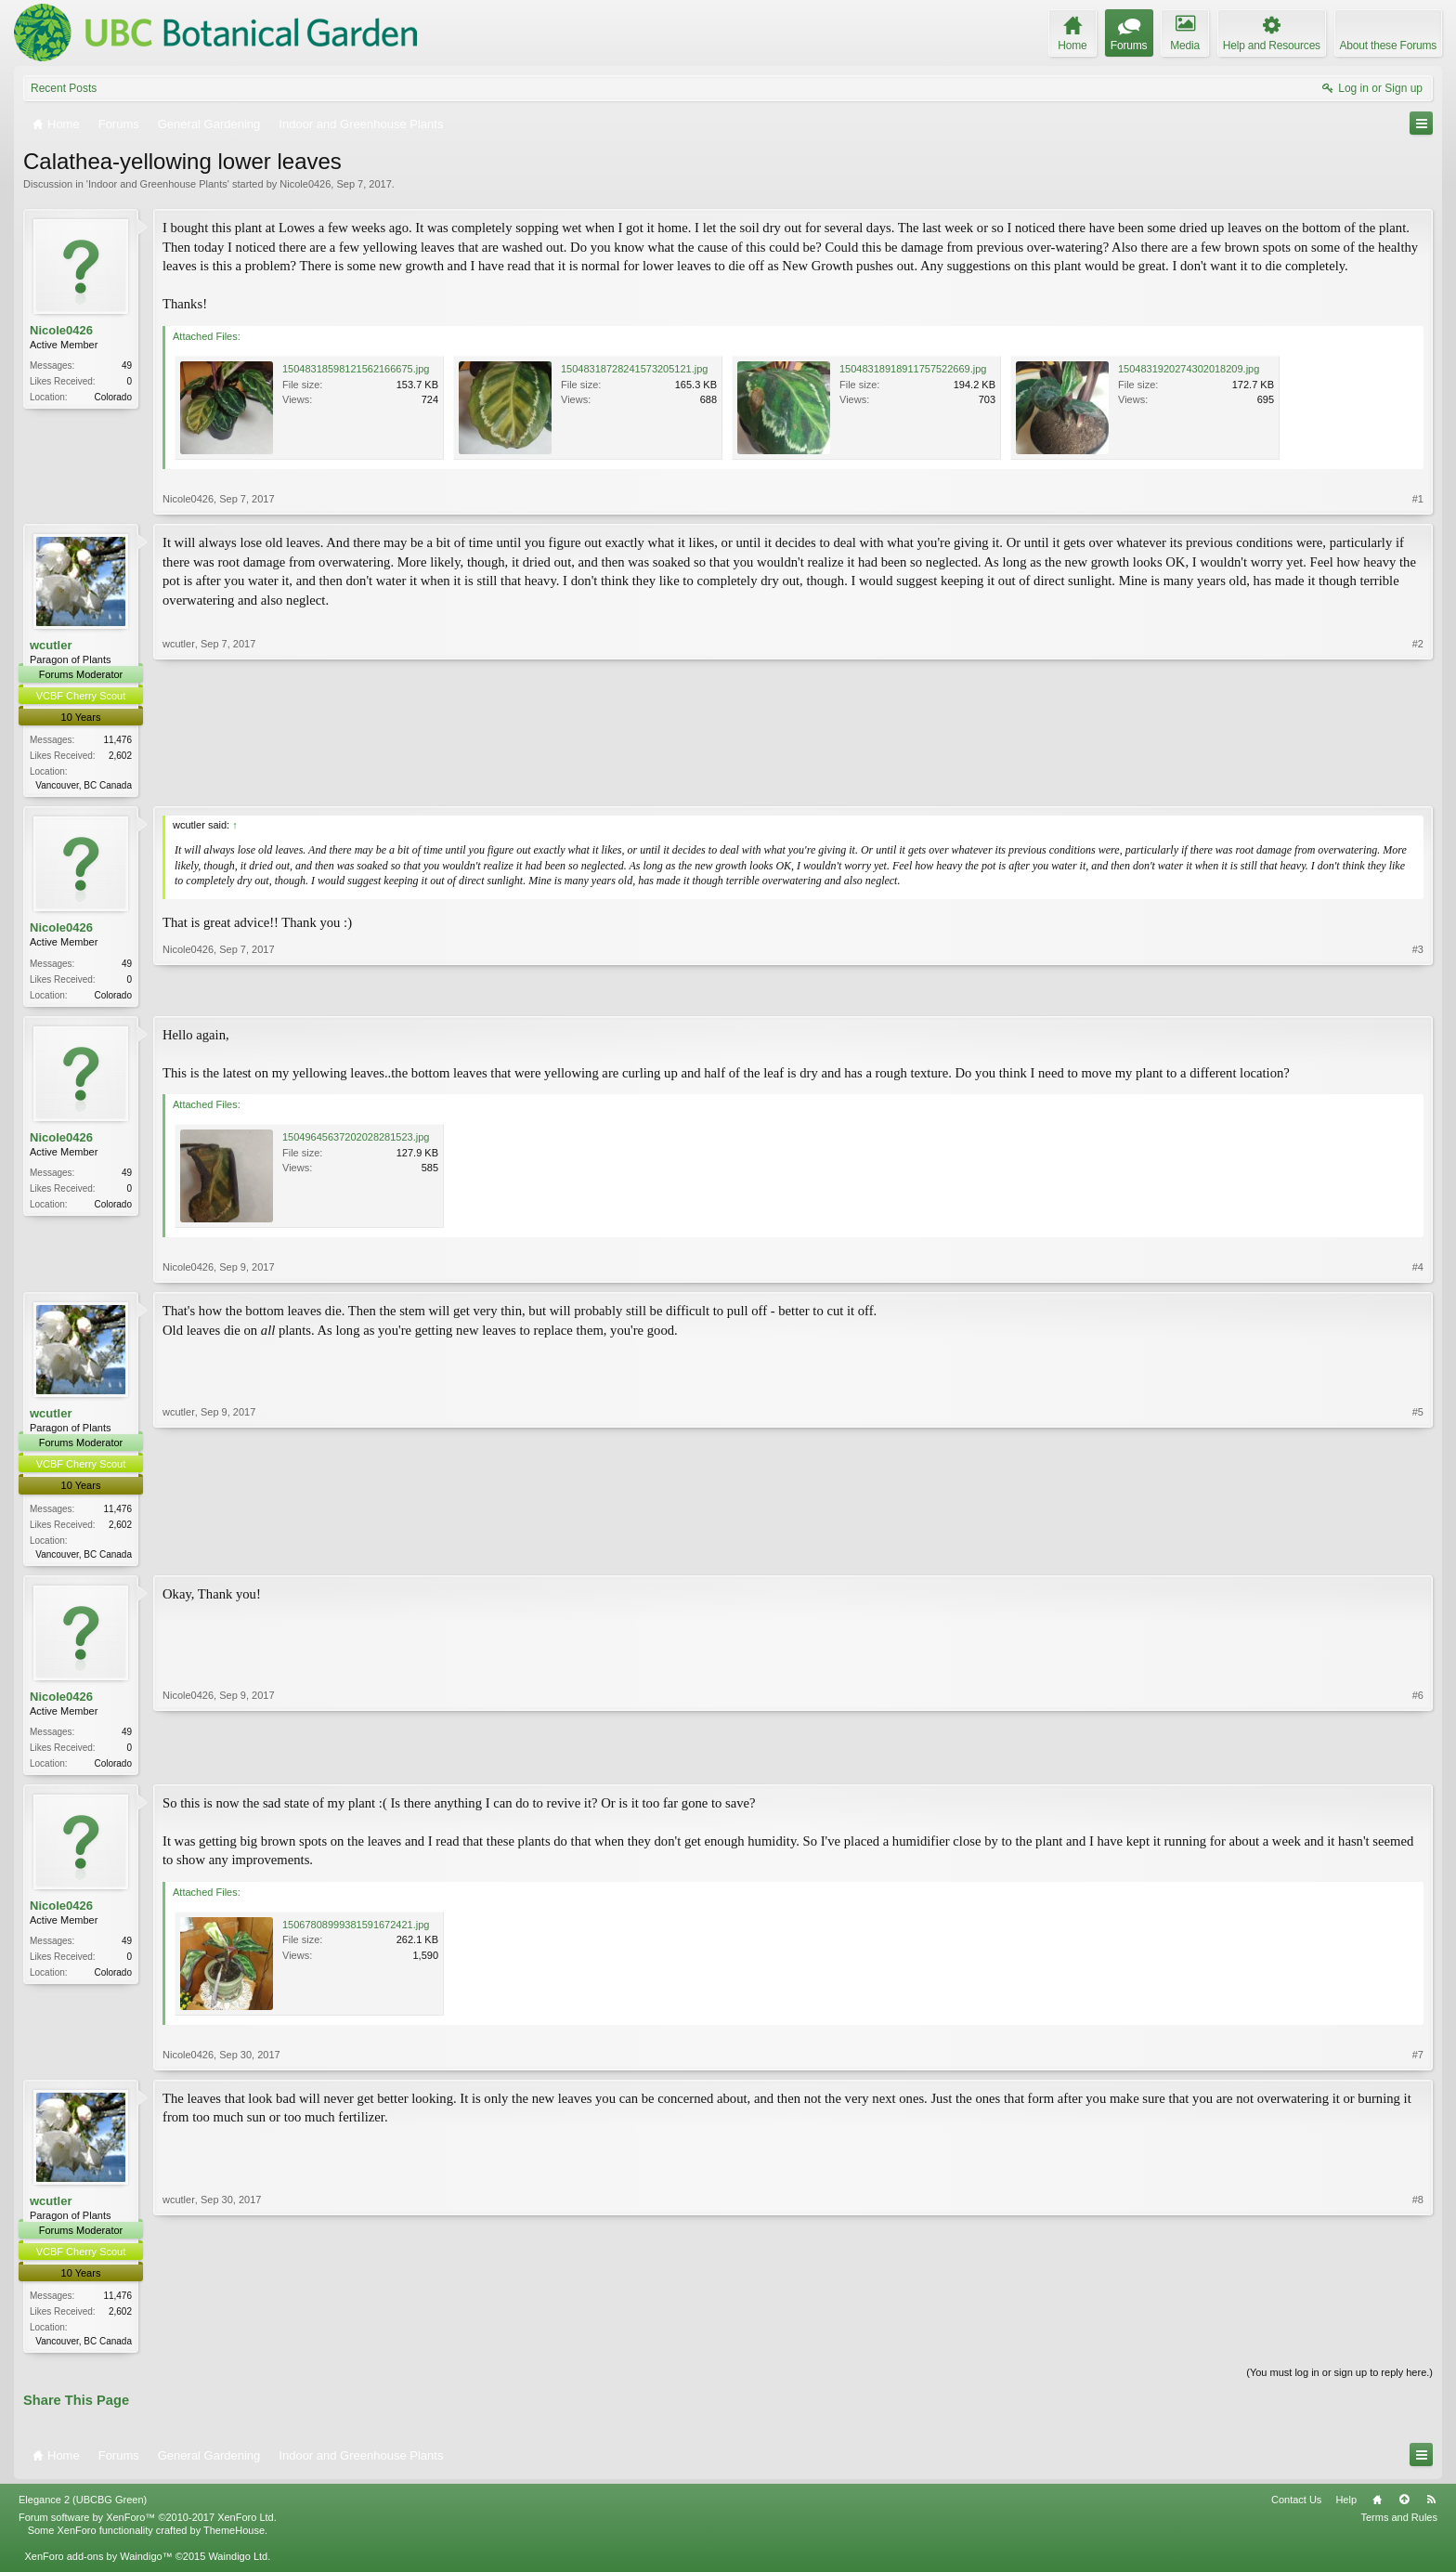 The height and width of the screenshot is (2572, 1456). I want to click on #3, so click(1418, 993).